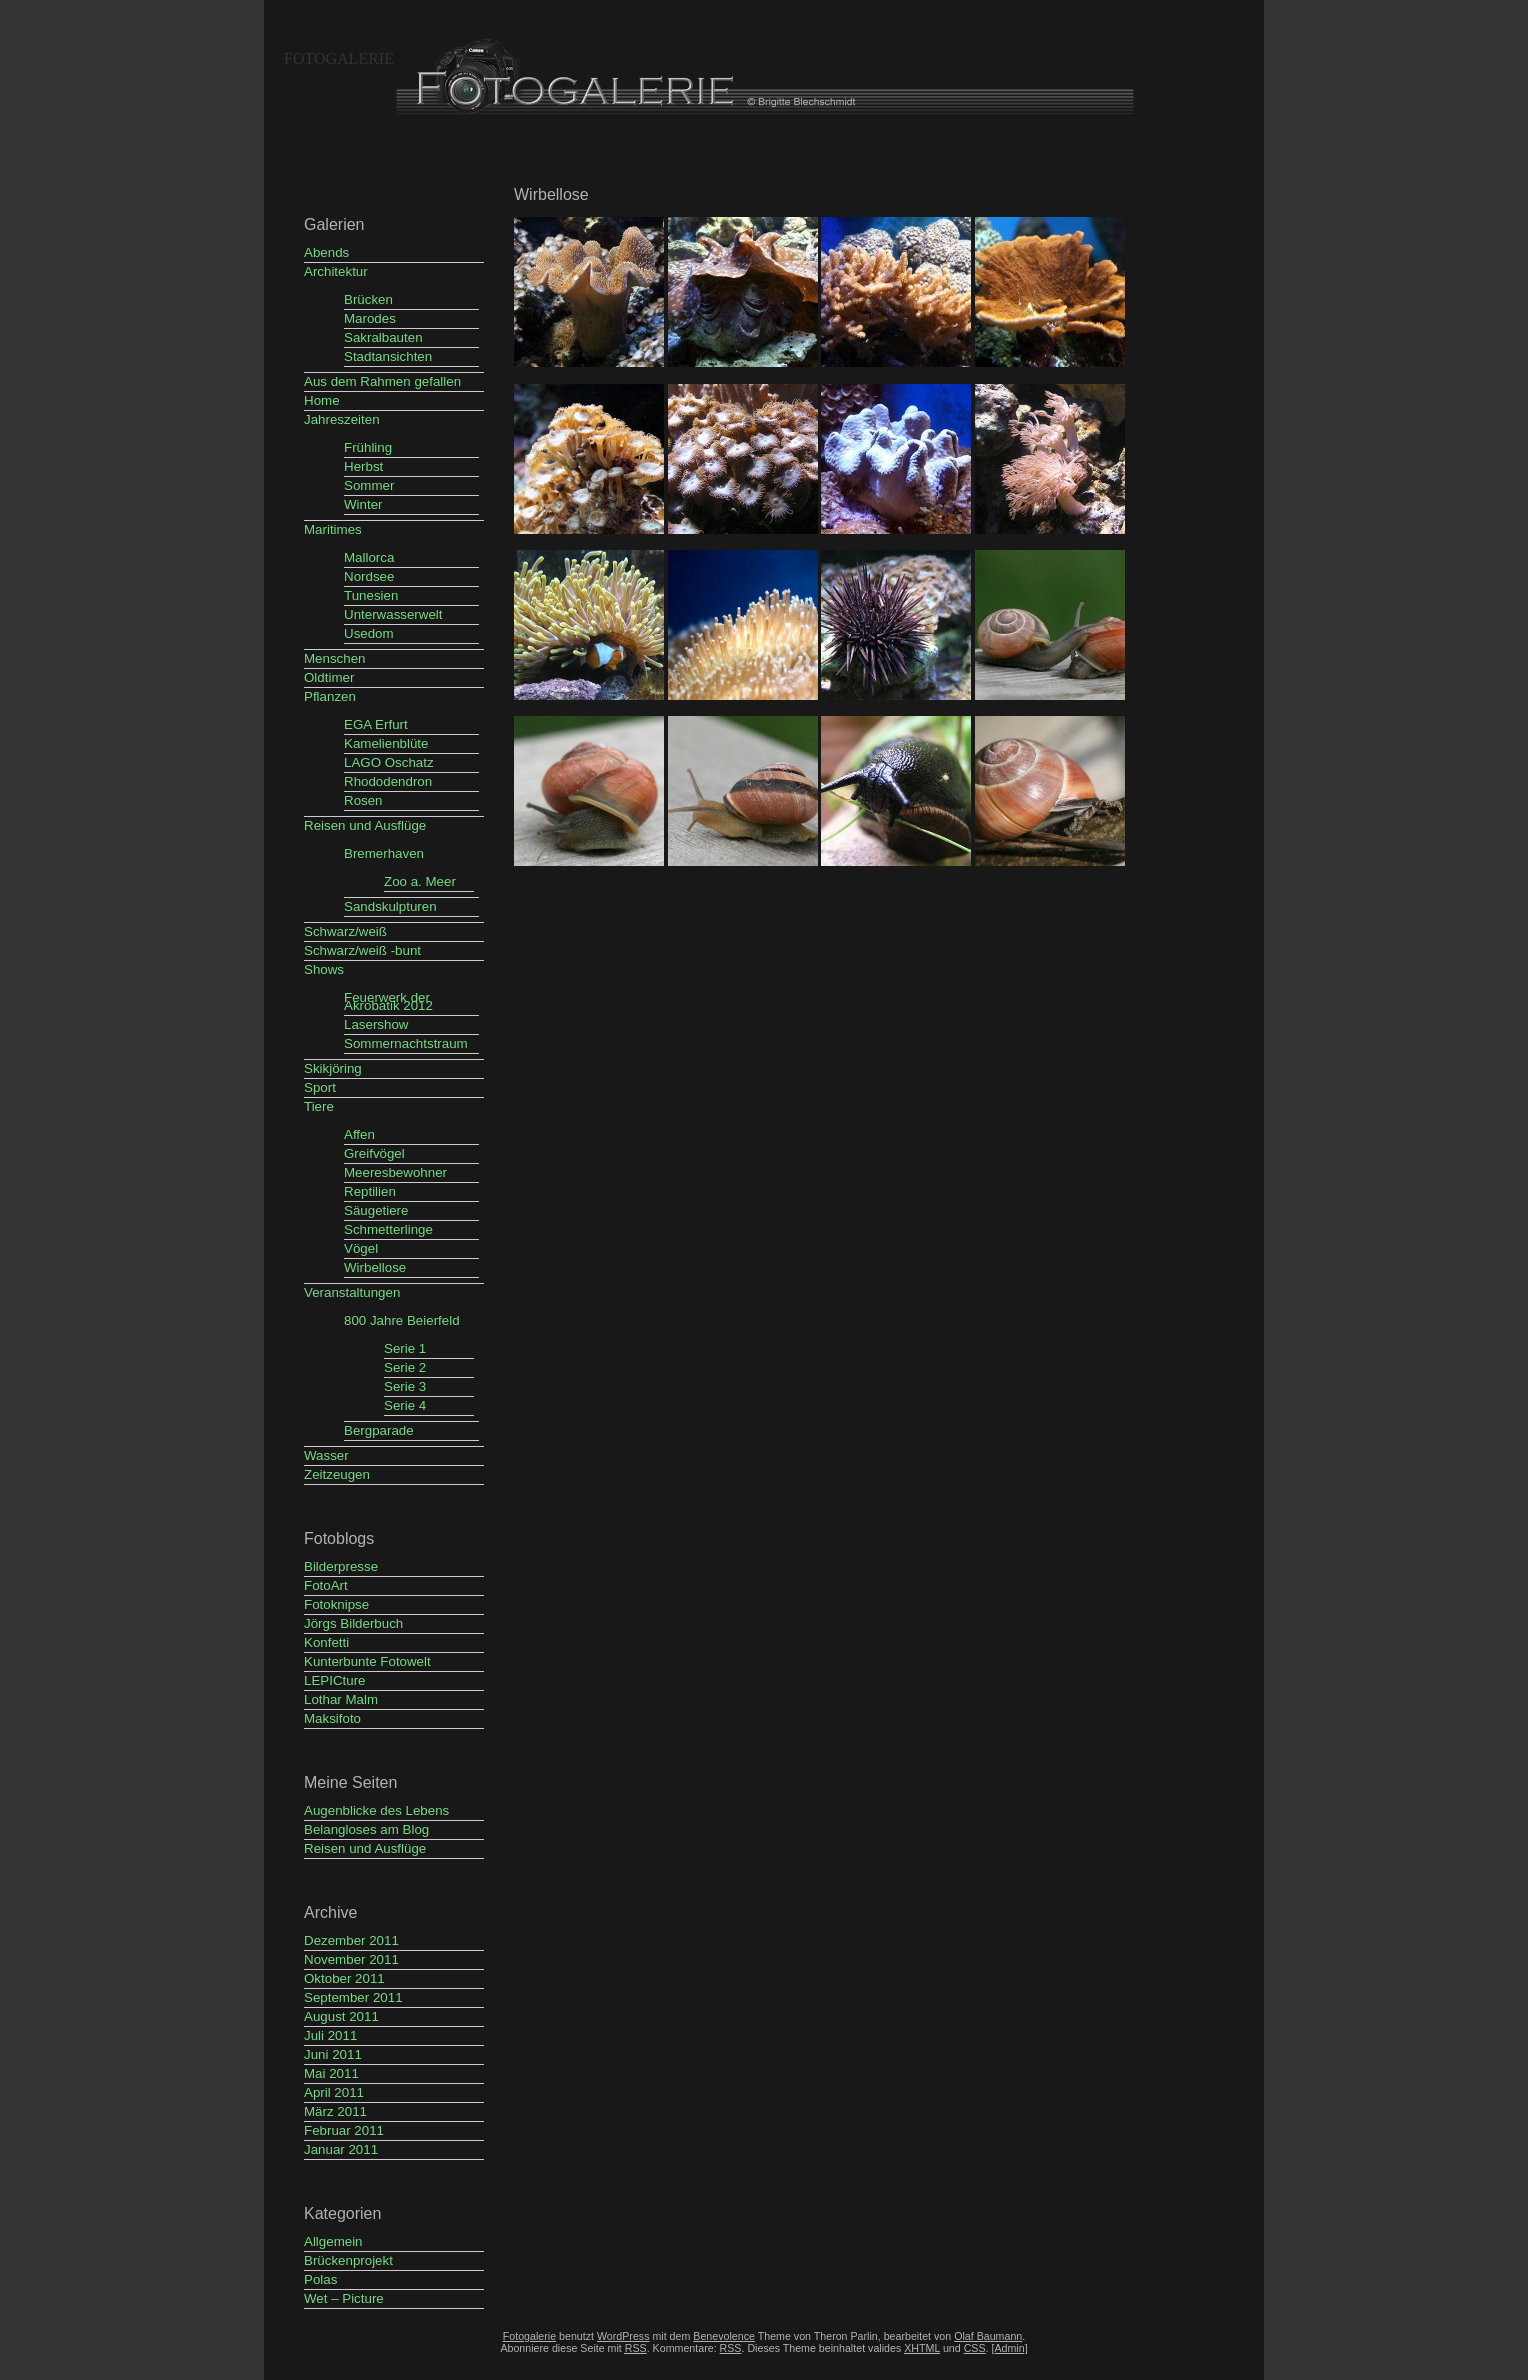 The height and width of the screenshot is (2380, 1528). What do you see at coordinates (370, 318) in the screenshot?
I see `Marodes` at bounding box center [370, 318].